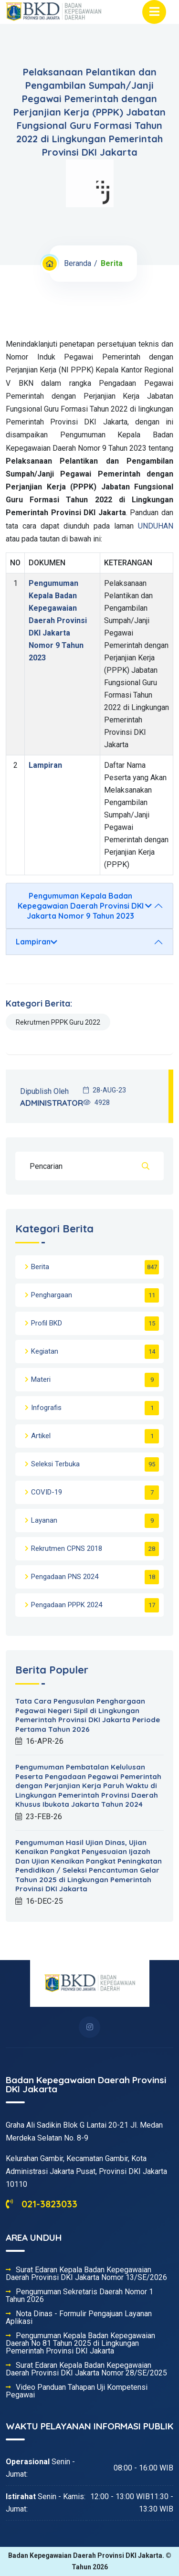 The height and width of the screenshot is (2576, 179). Describe the element at coordinates (64, 1576) in the screenshot. I see `Pengadaan PNS 2024` at that location.